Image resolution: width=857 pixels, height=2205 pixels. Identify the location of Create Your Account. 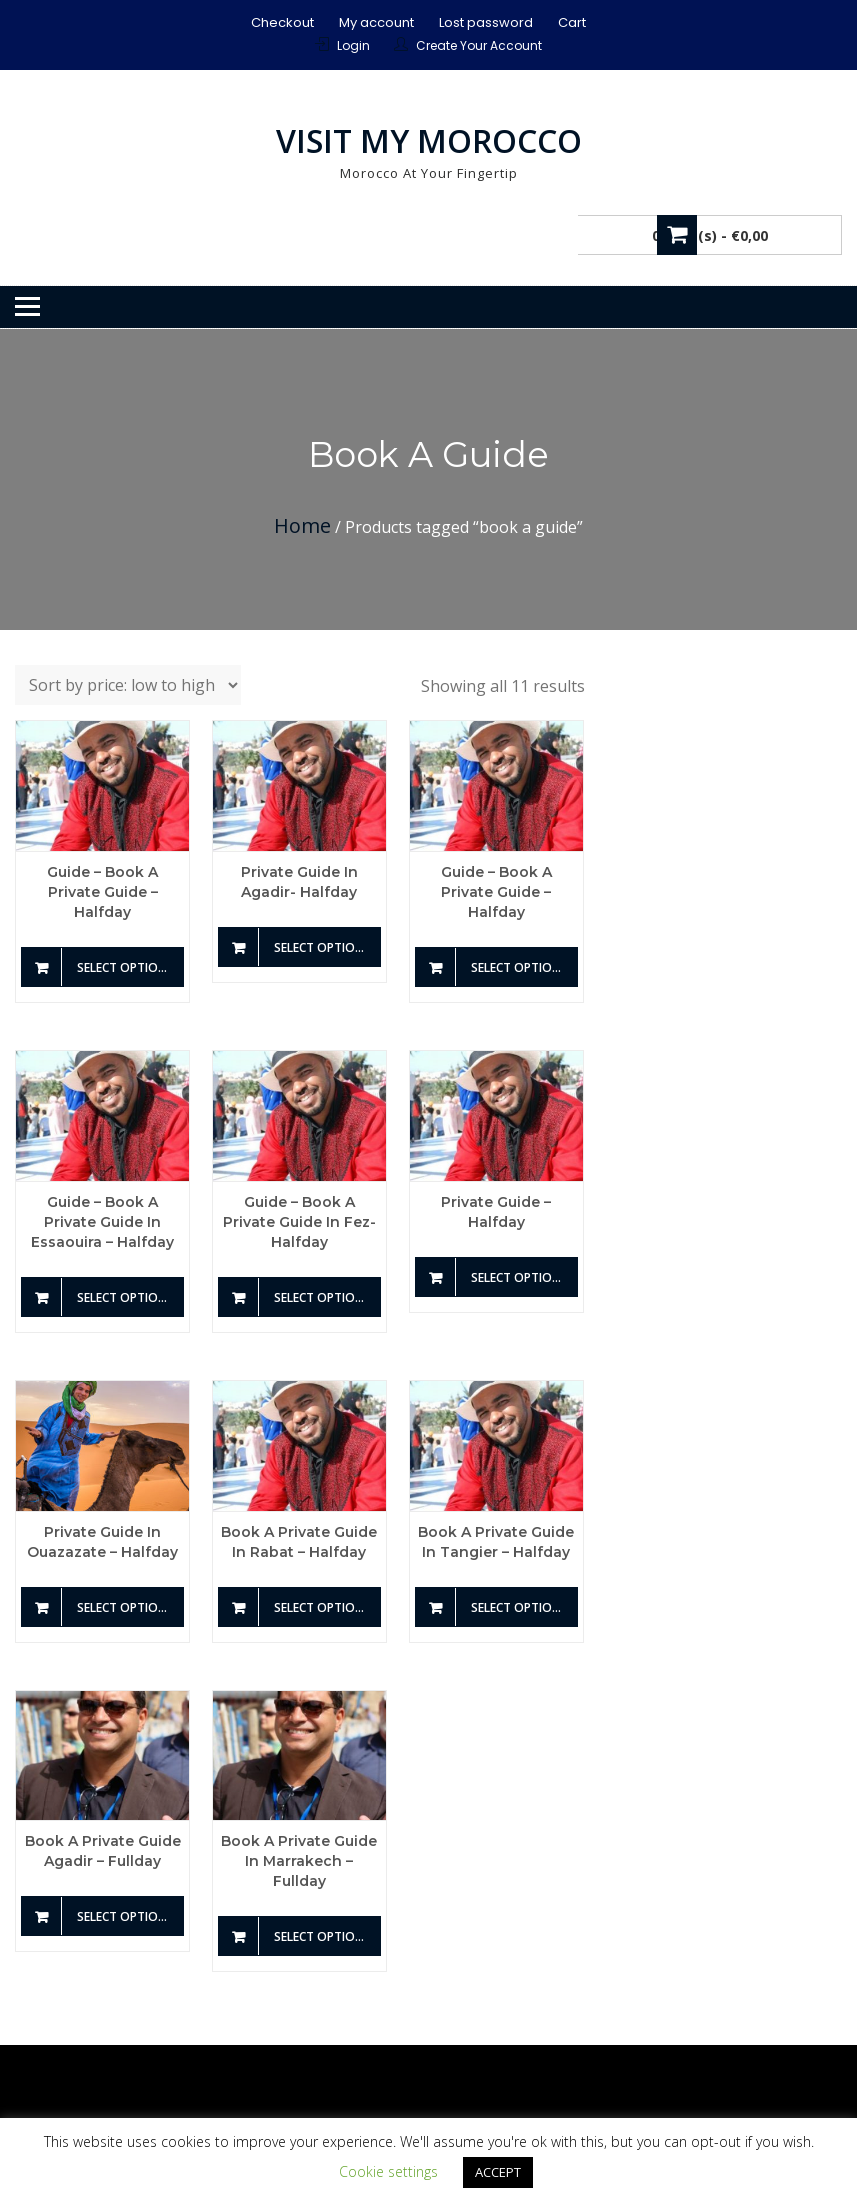
(479, 45).